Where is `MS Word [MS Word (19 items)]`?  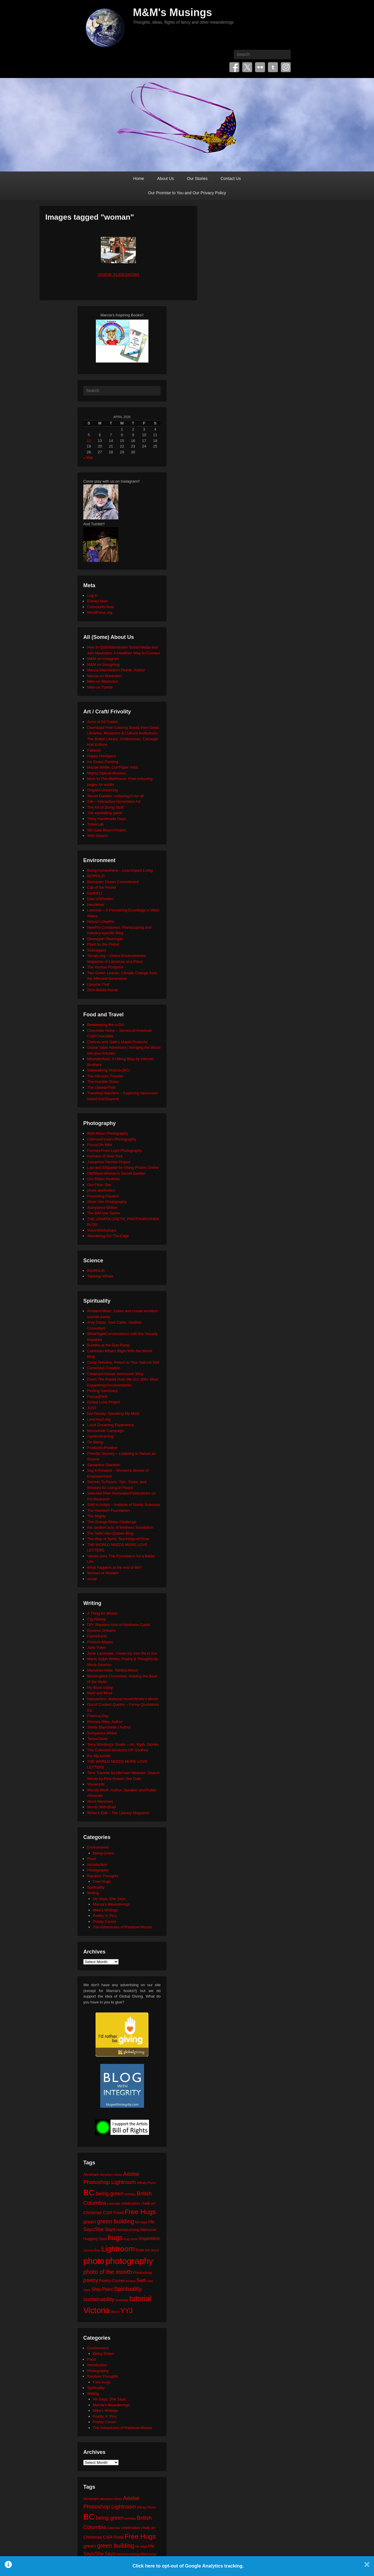 MS Word [MS Word (19 items)] is located at coordinates (152, 2250).